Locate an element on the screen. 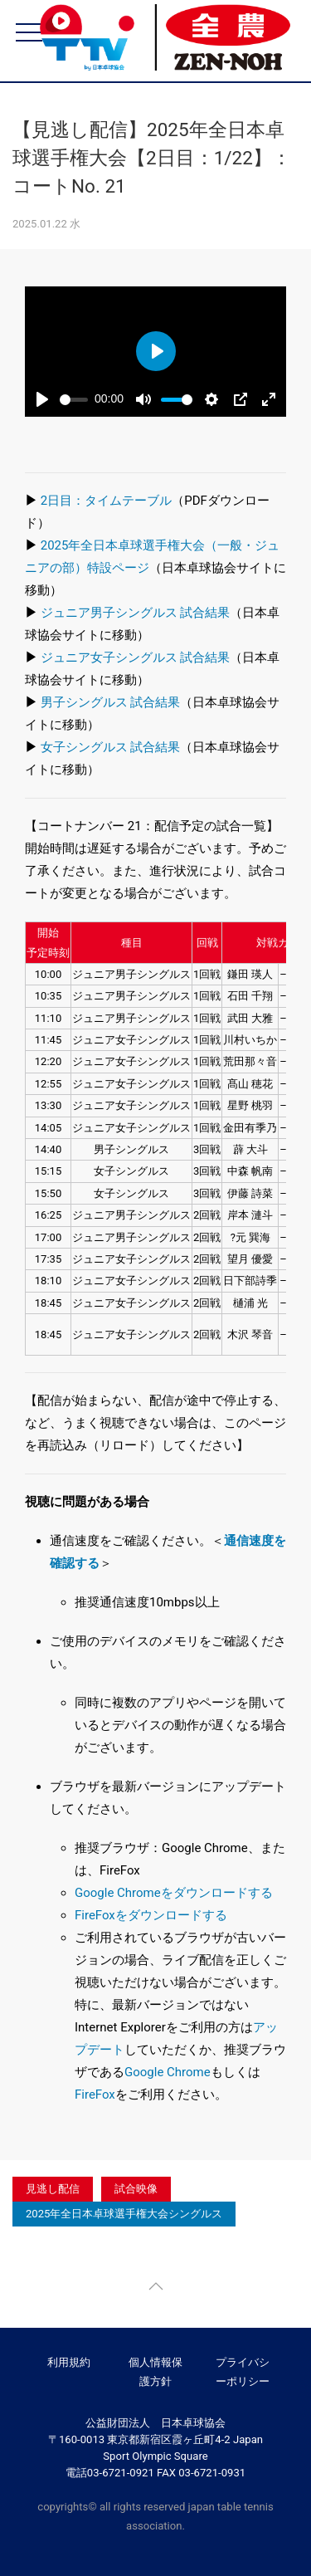 The height and width of the screenshot is (2576, 311). 試合映像 is located at coordinates (136, 2189).